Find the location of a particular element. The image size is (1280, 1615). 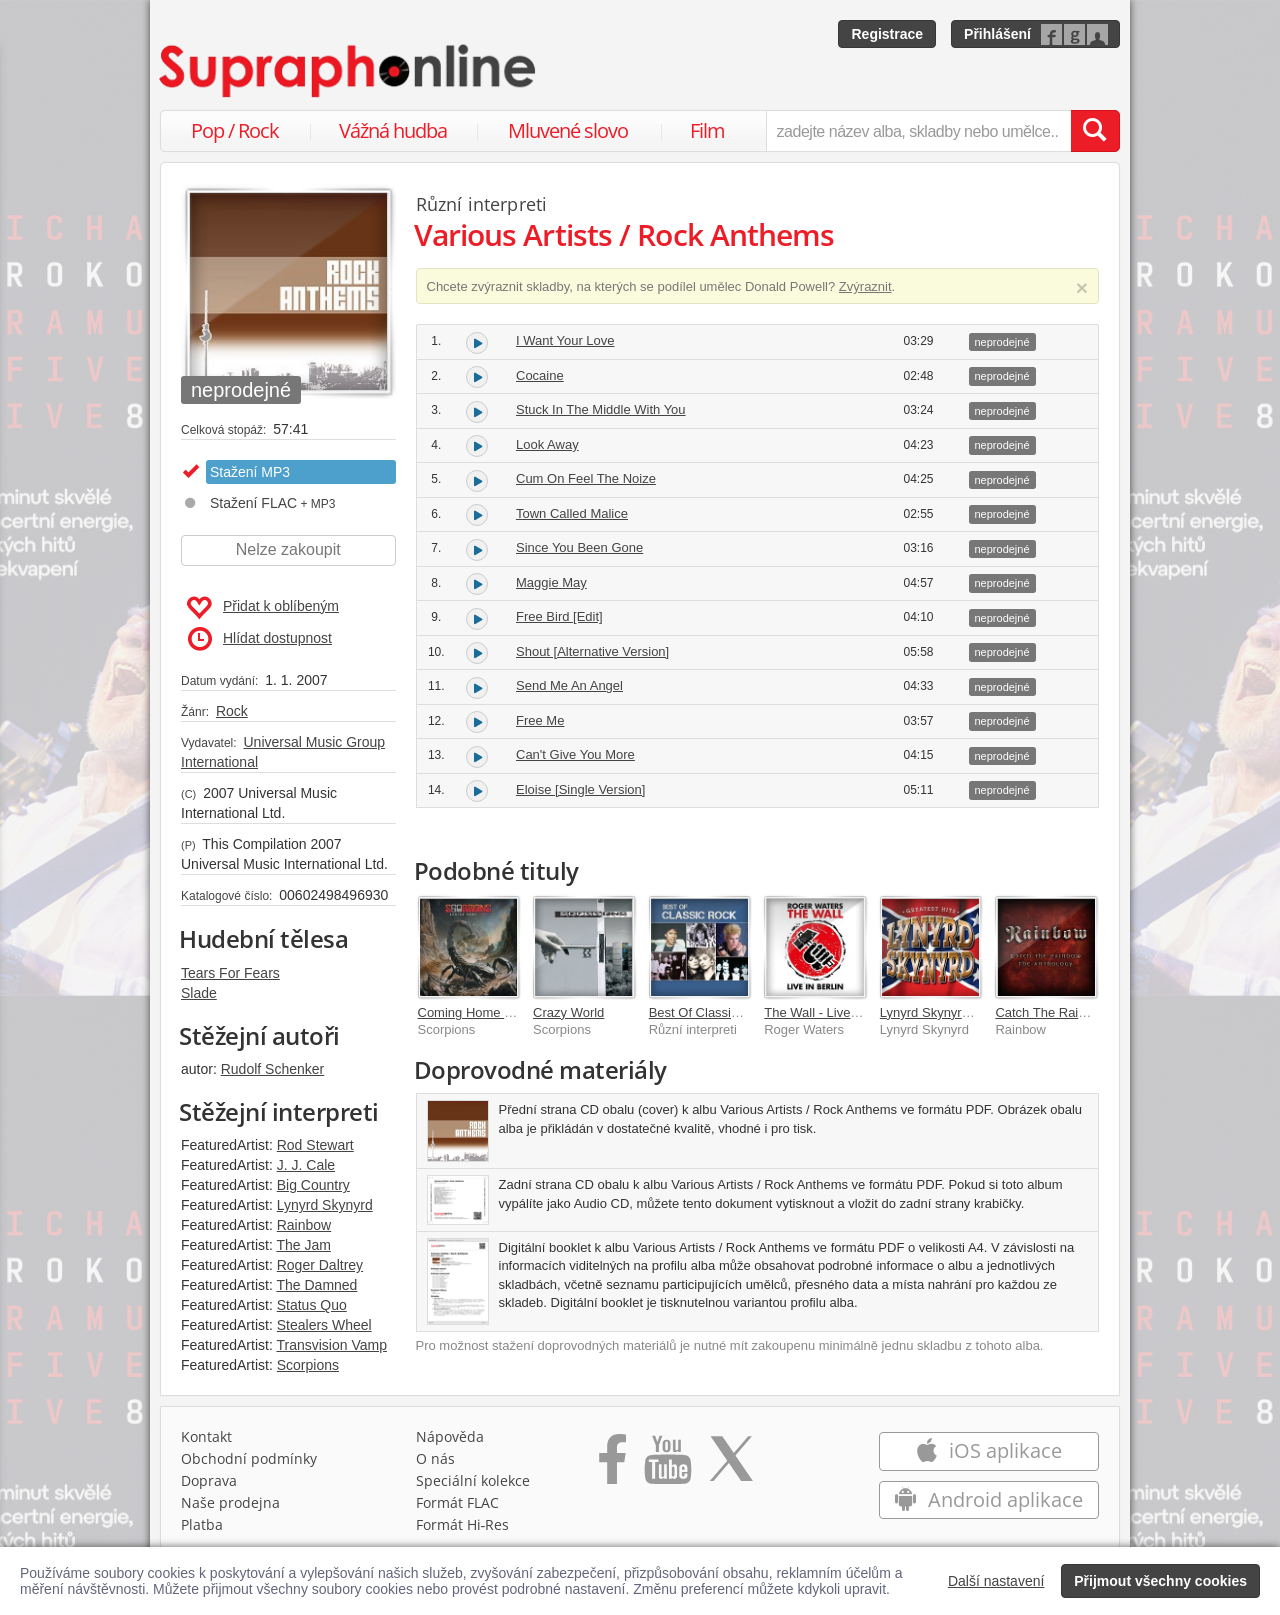

Crazy World is located at coordinates (568, 1012).